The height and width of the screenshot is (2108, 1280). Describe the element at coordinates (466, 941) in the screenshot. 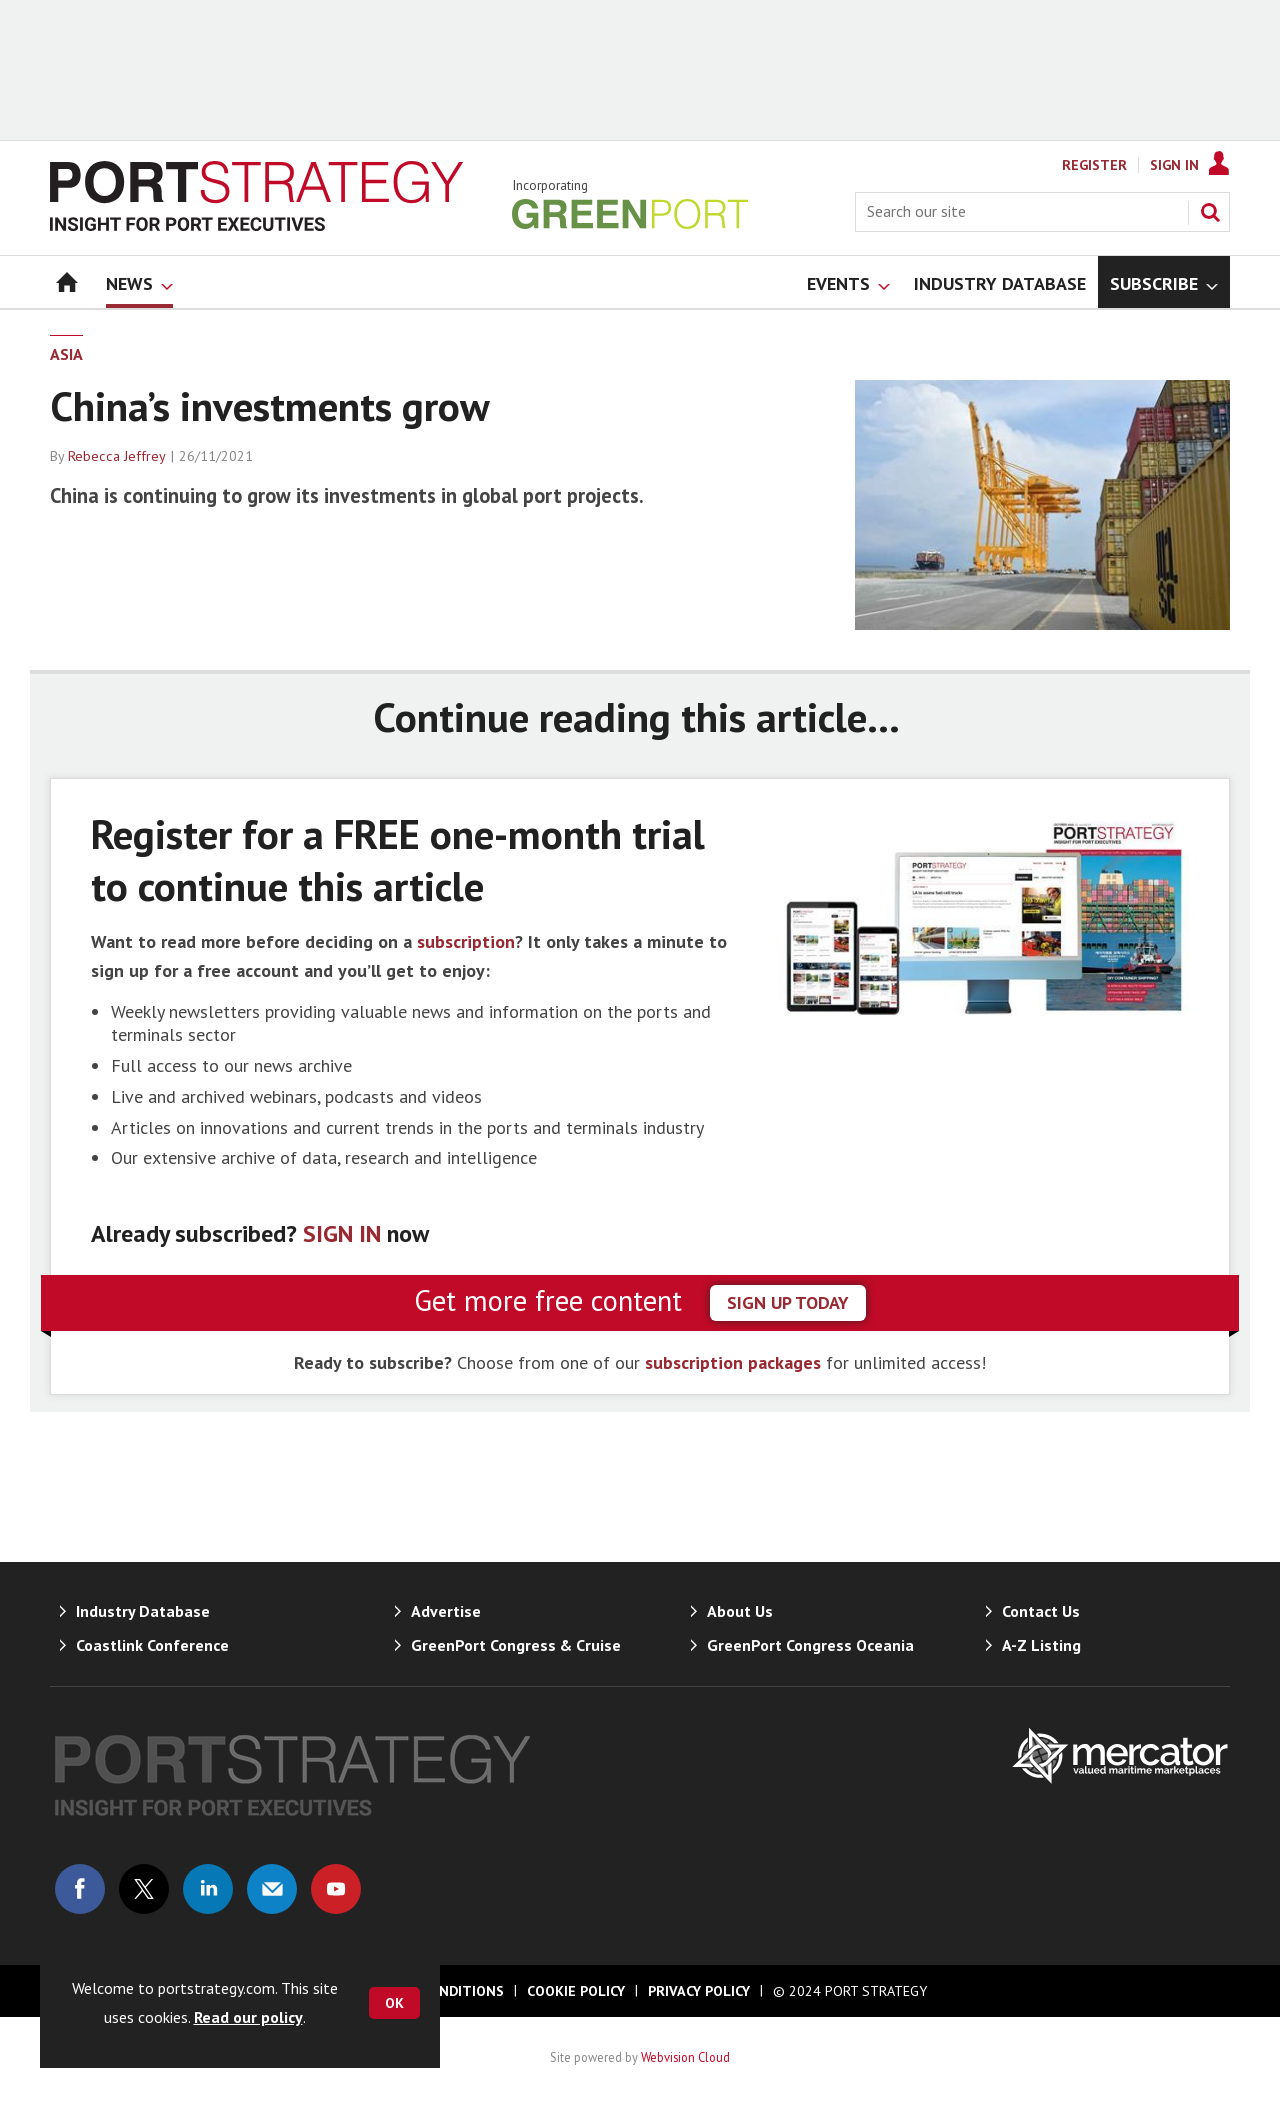

I see `subscription` at that location.